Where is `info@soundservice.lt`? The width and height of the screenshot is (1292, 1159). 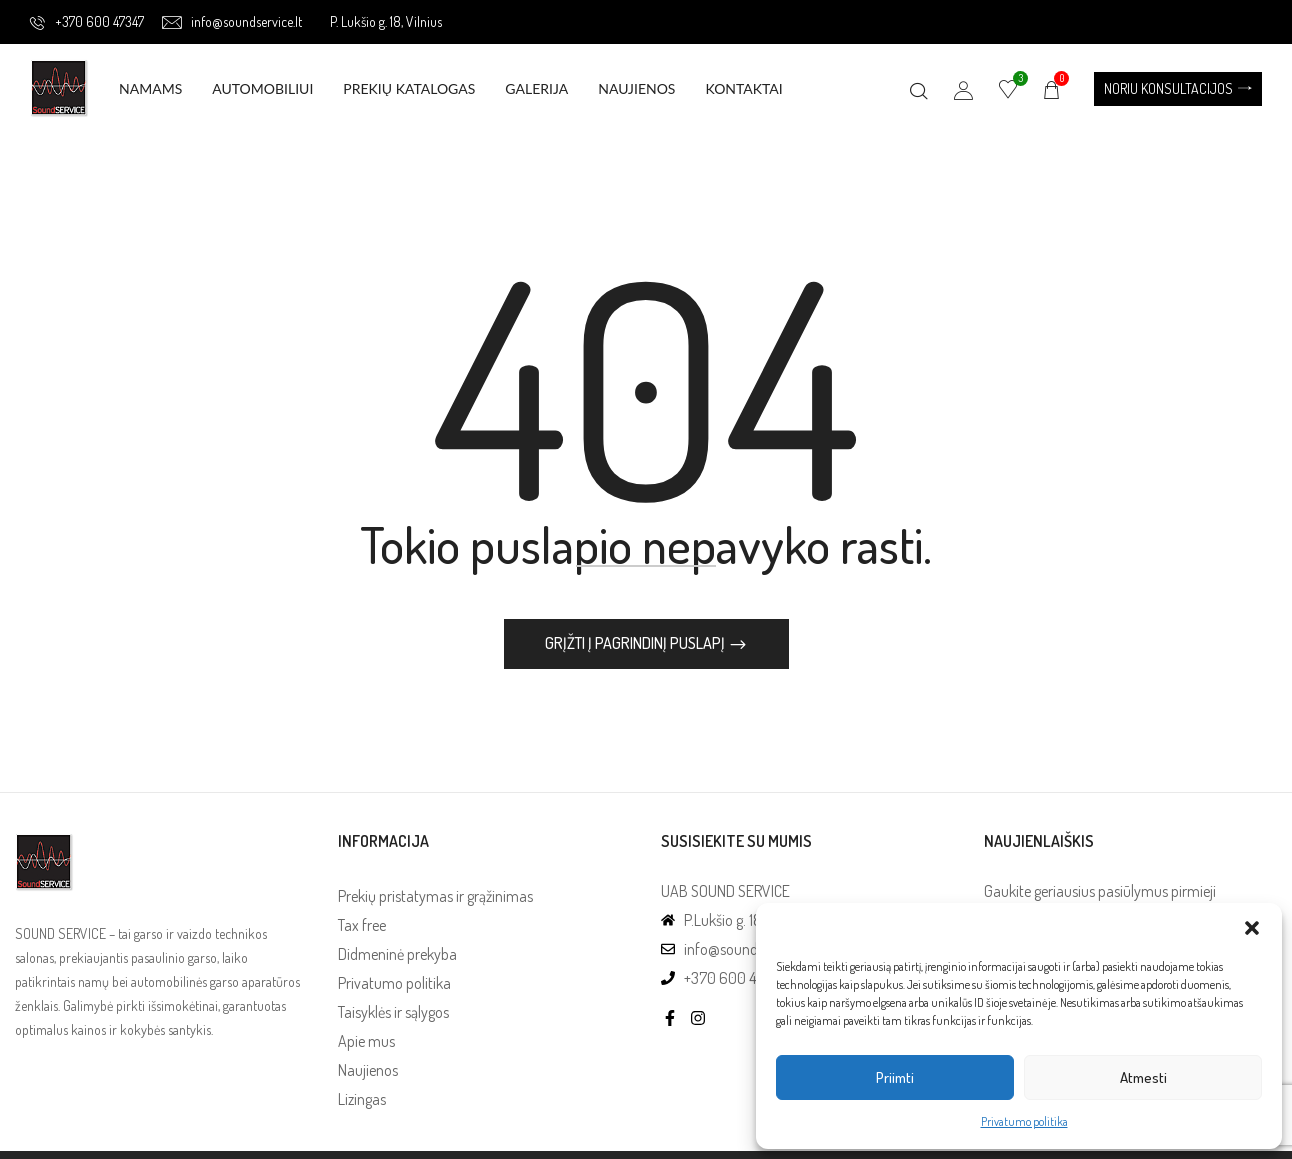 info@soundservice.lt is located at coordinates (232, 21).